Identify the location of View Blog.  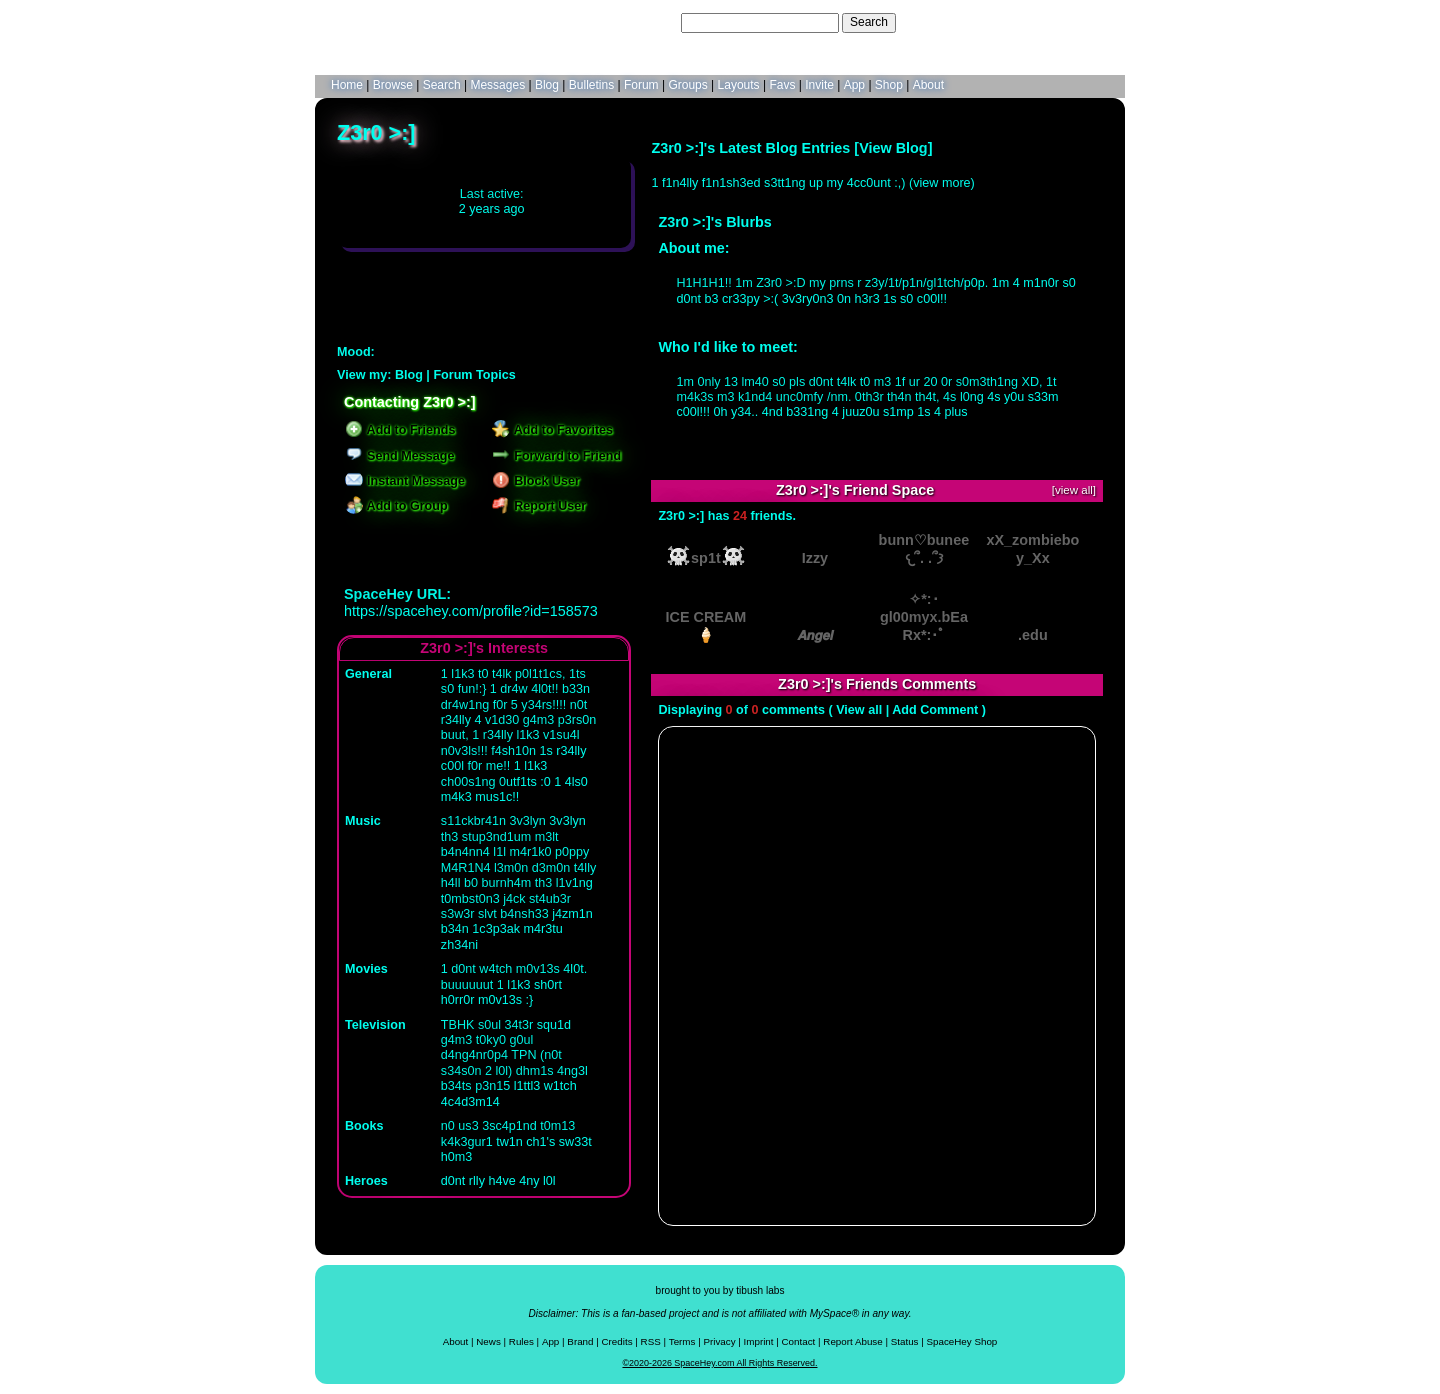
(893, 148).